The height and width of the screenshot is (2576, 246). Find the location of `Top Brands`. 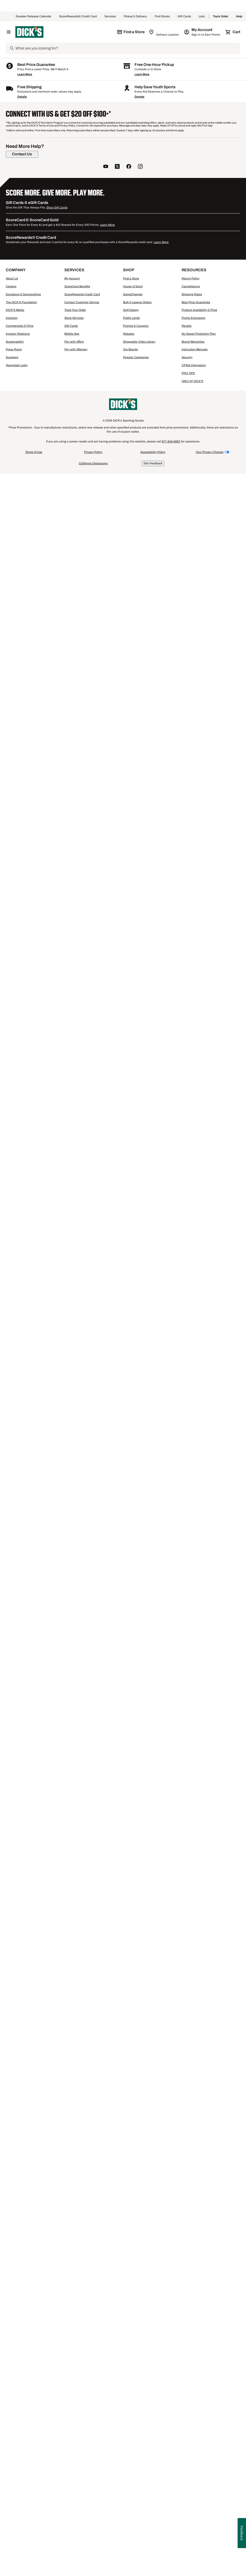

Top Brands is located at coordinates (130, 2460).